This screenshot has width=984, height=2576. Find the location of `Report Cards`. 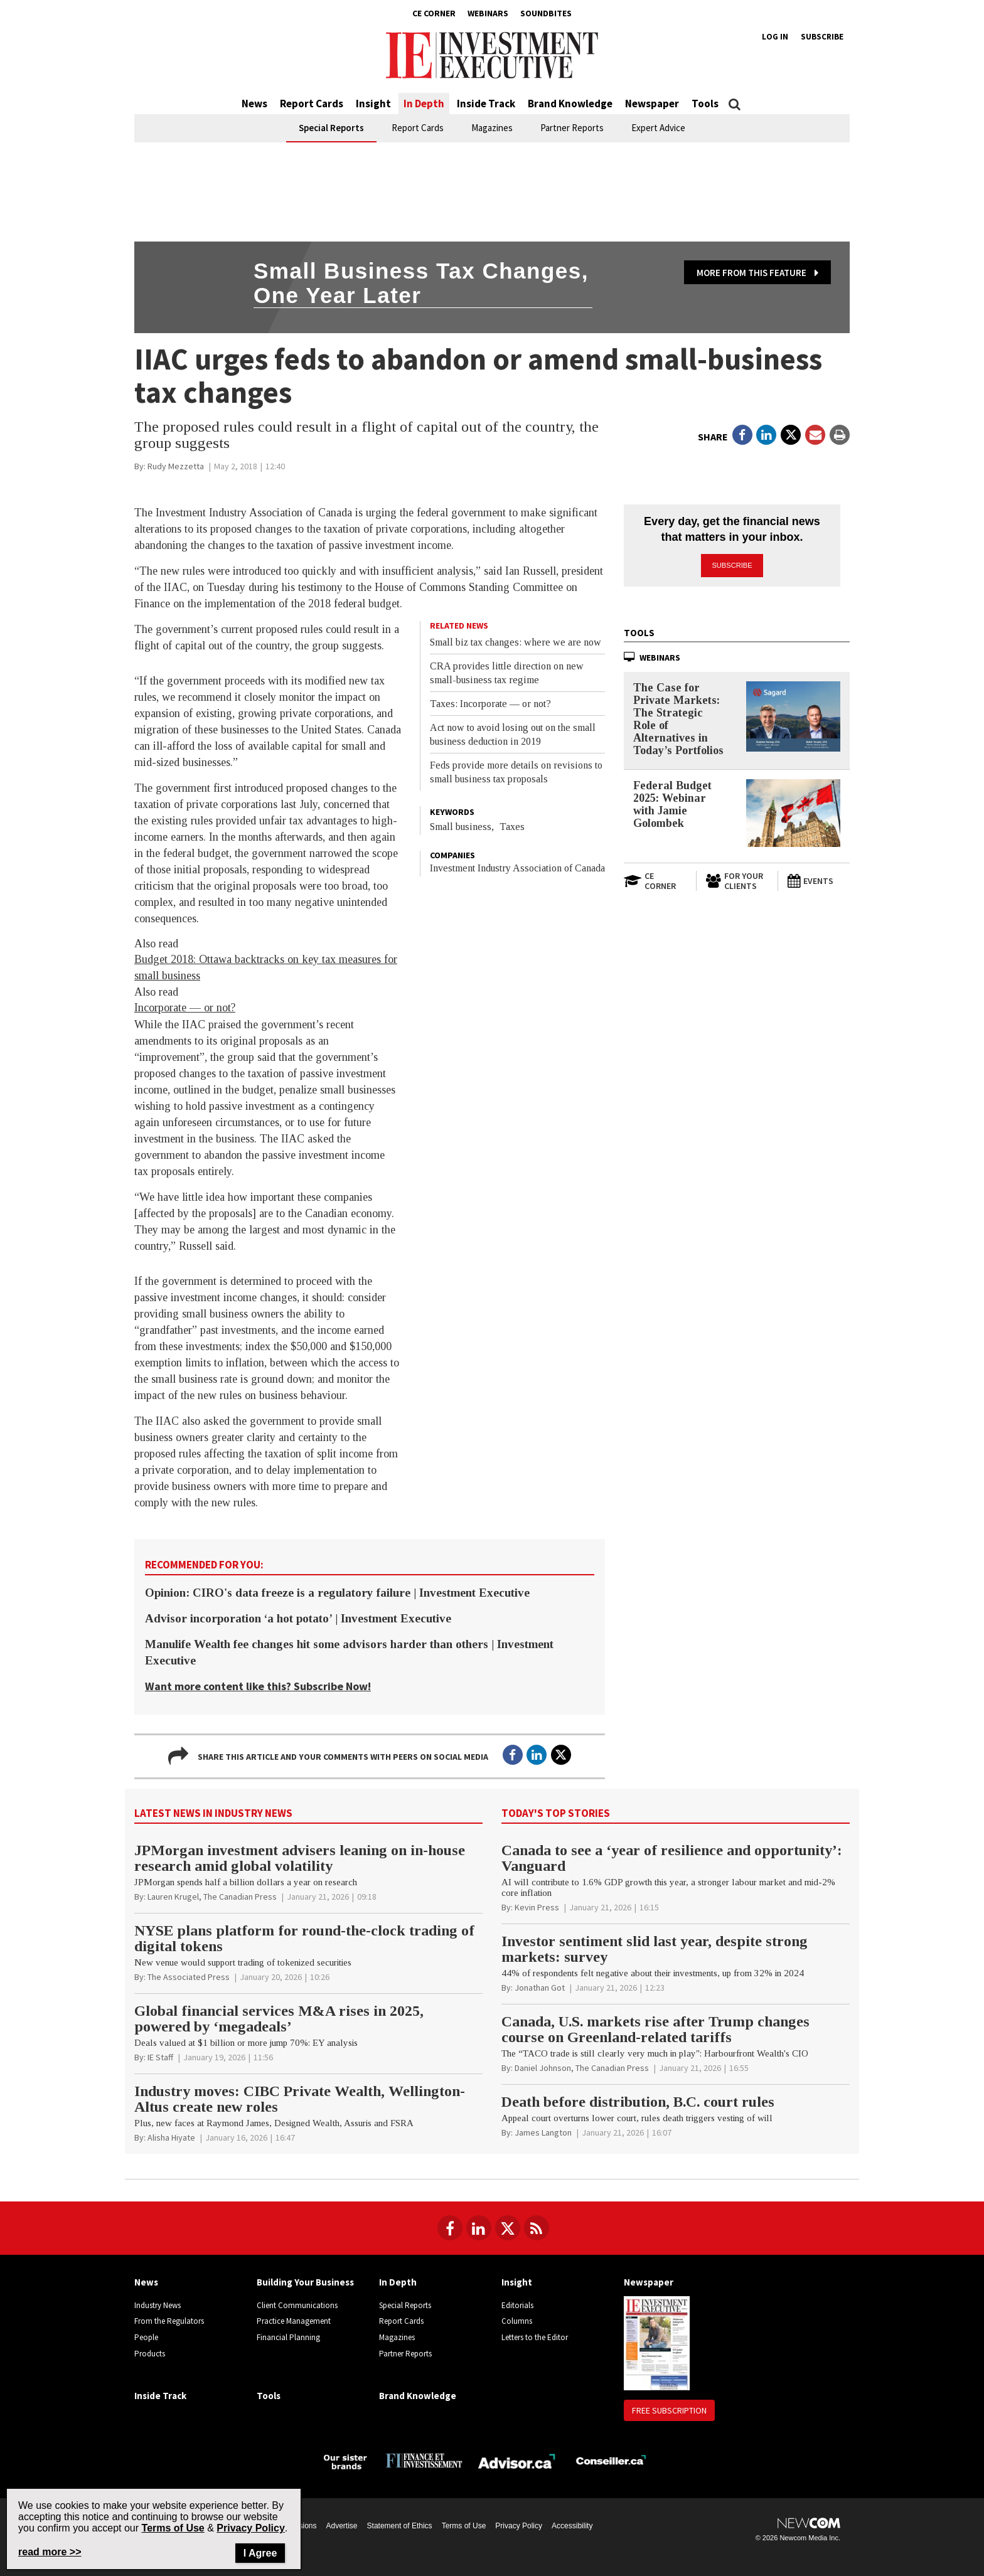

Report Cards is located at coordinates (311, 103).